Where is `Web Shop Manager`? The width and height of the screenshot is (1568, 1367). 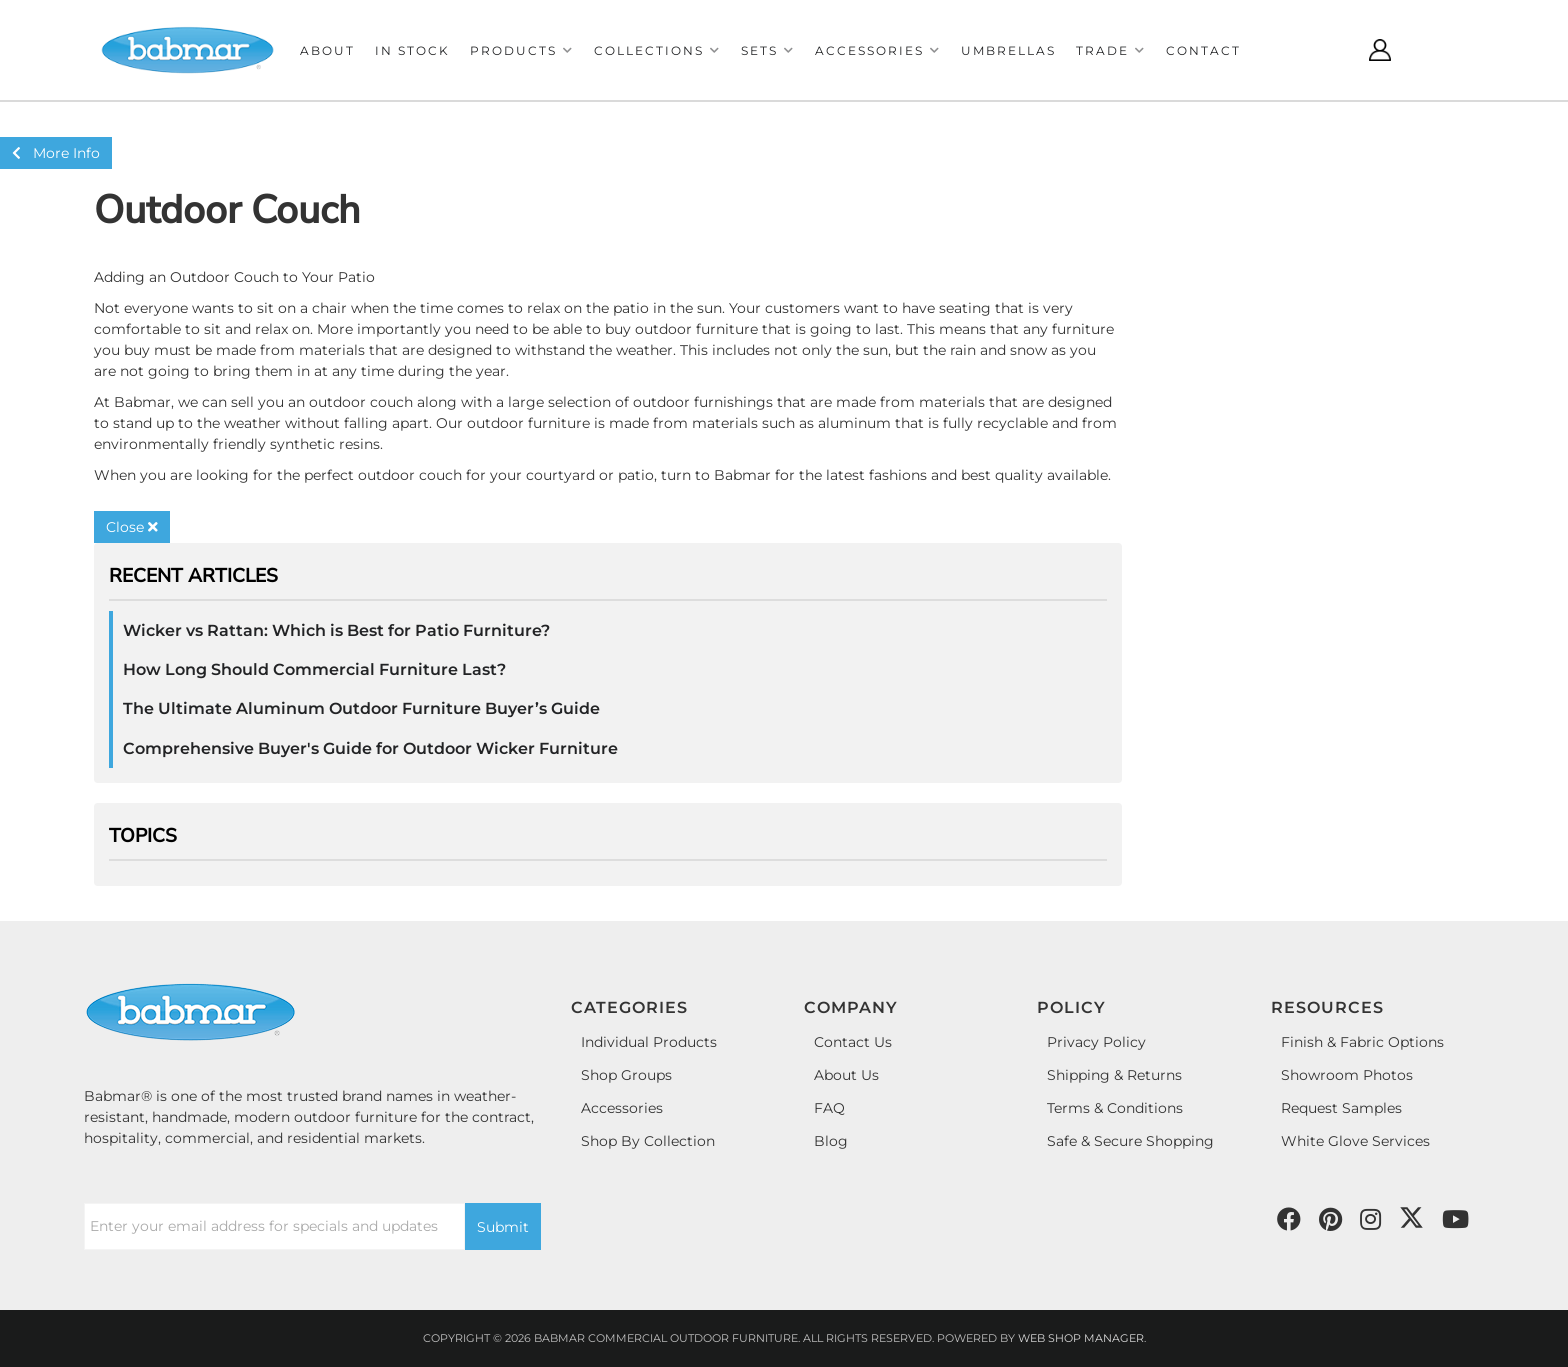 Web Shop Manager is located at coordinates (1081, 1338).